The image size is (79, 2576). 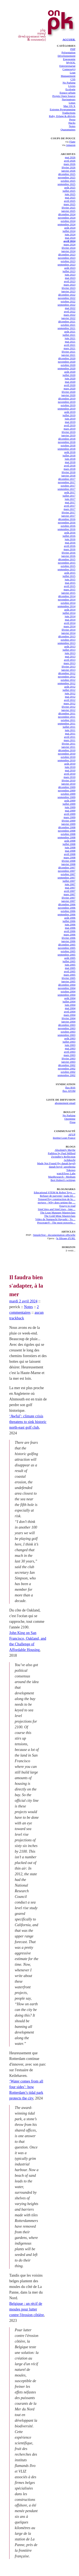 I want to click on Tokowo, so click(x=71, y=1170).